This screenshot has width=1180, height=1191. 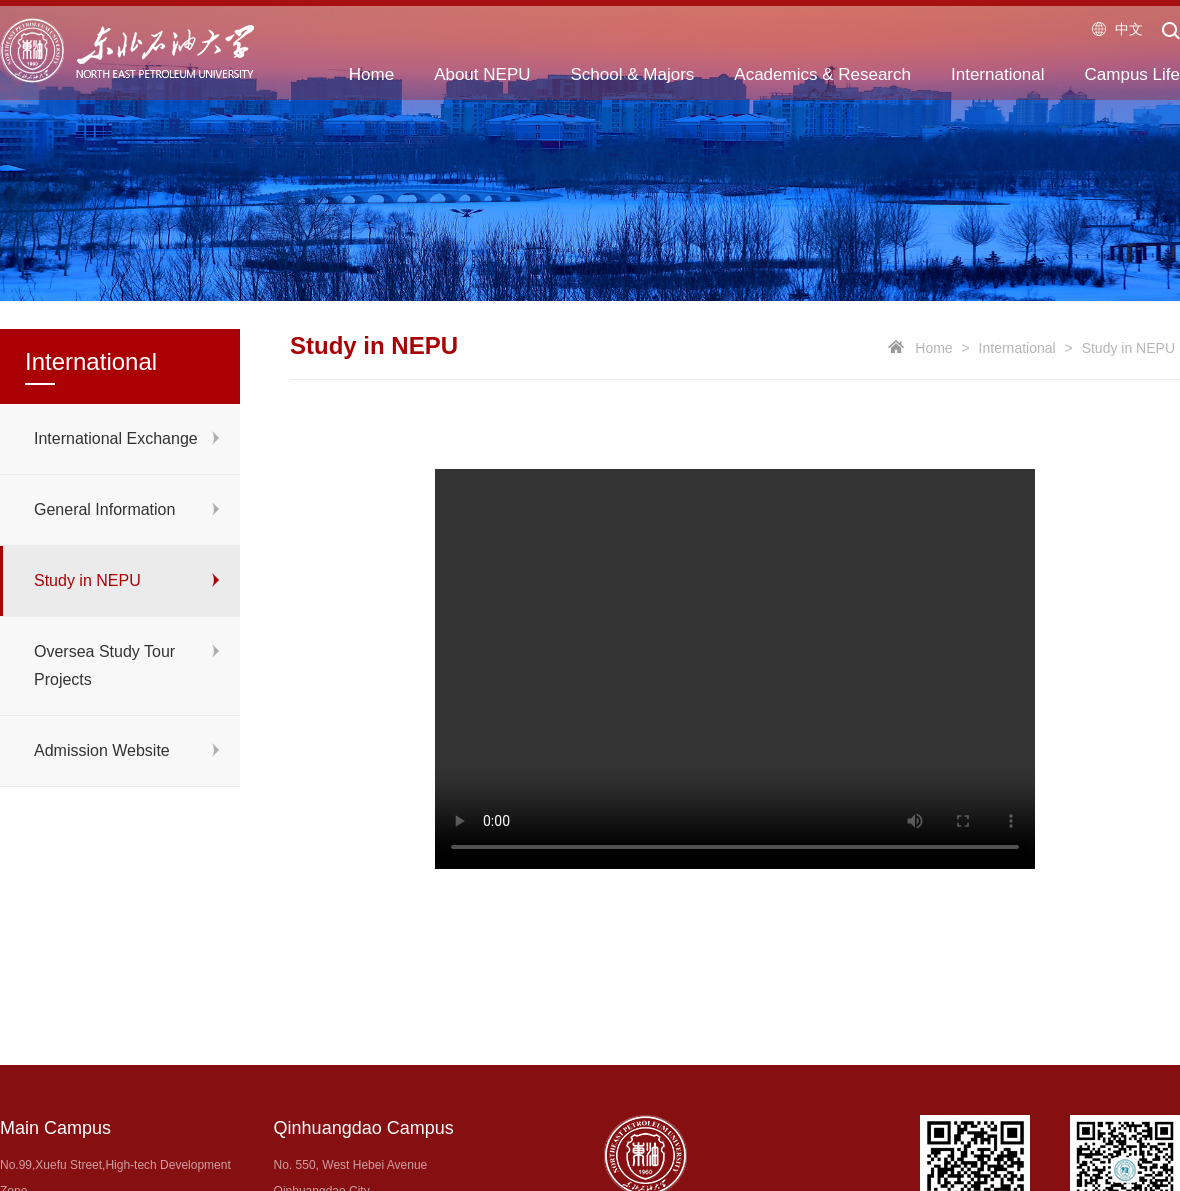 What do you see at coordinates (116, 438) in the screenshot?
I see `International Exchange` at bounding box center [116, 438].